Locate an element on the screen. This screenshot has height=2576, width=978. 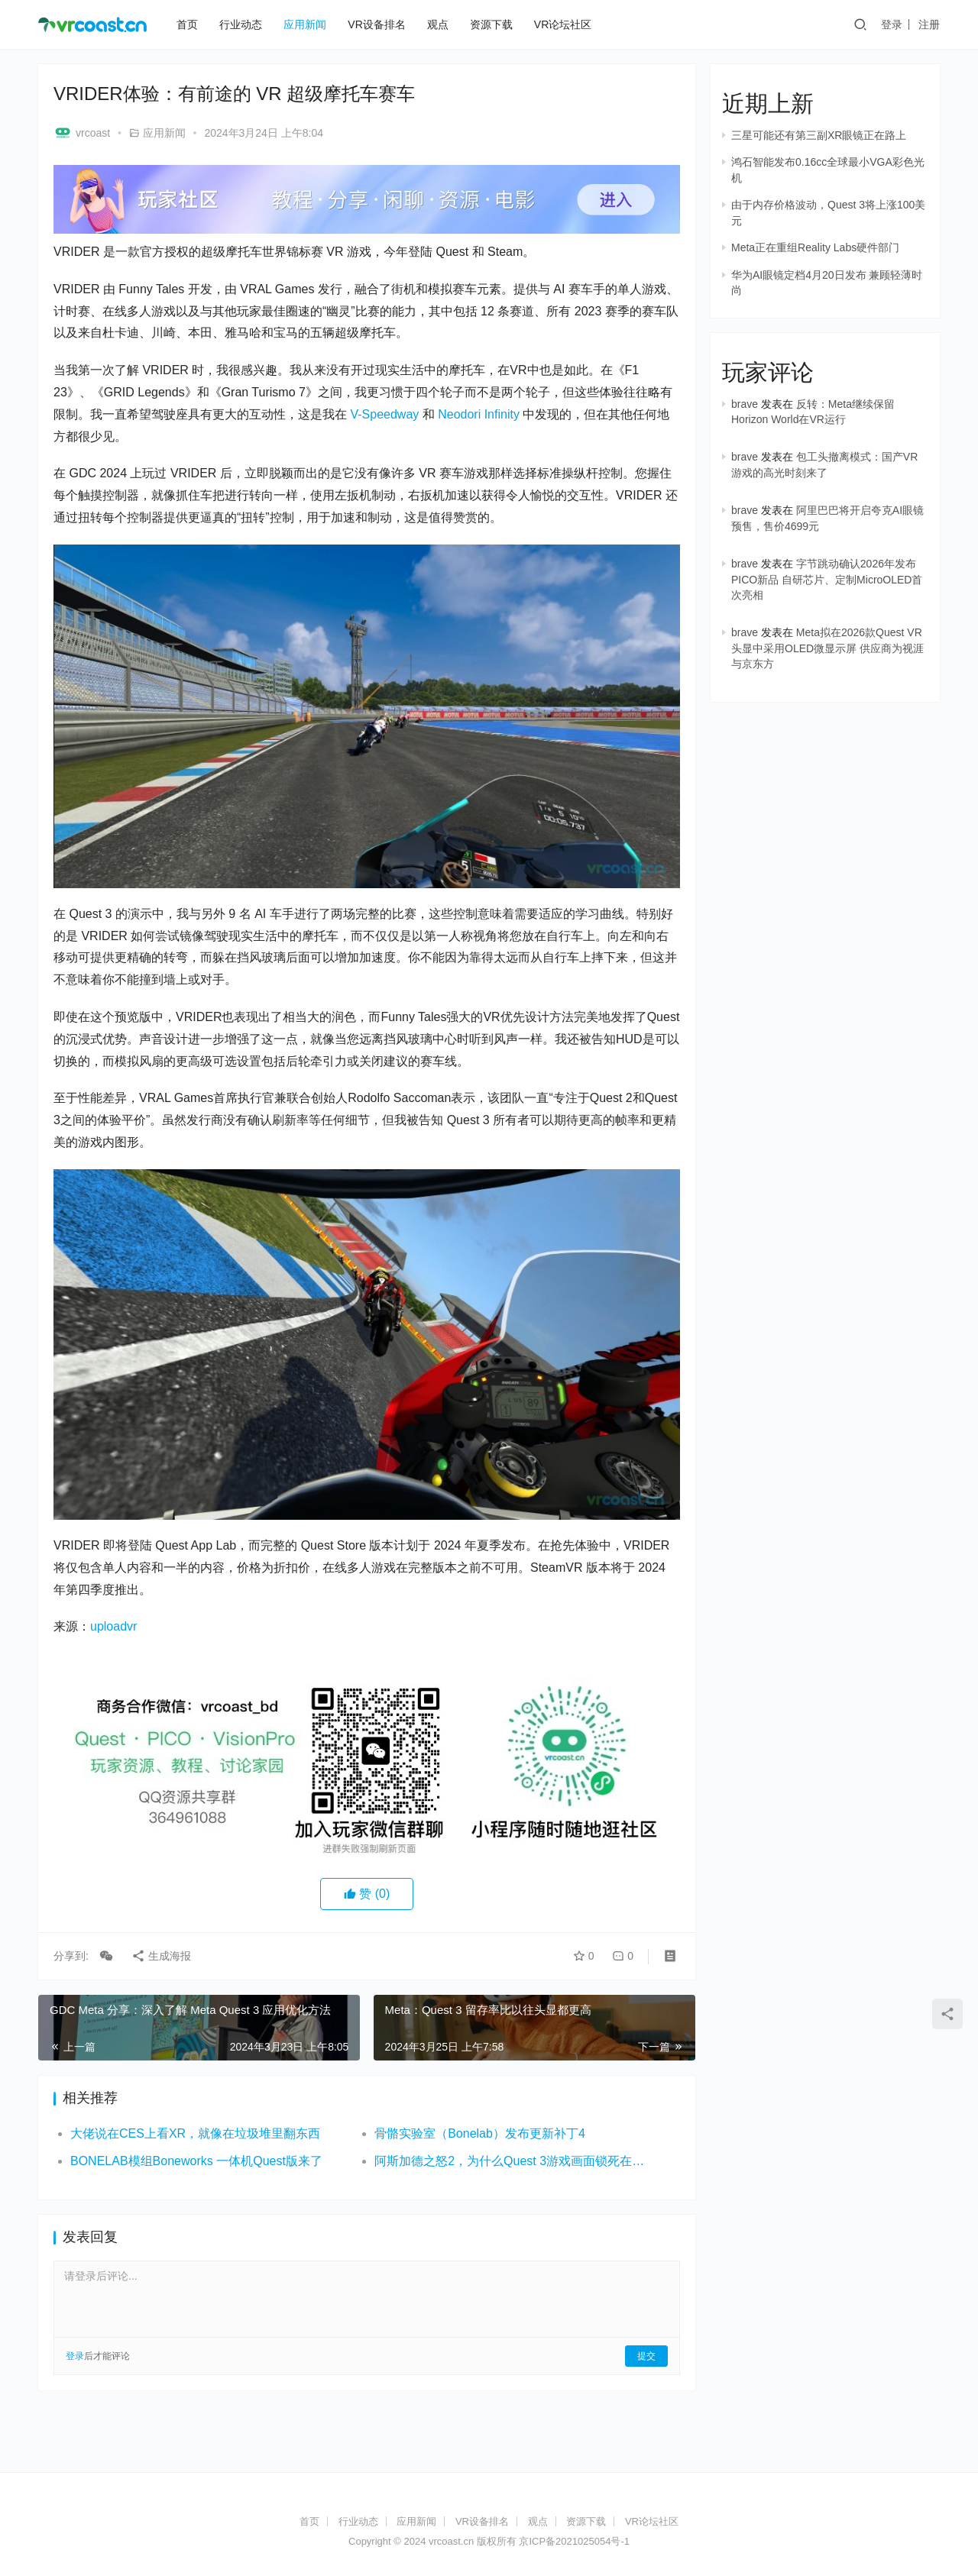
Neodori Infinity is located at coordinates (479, 414).